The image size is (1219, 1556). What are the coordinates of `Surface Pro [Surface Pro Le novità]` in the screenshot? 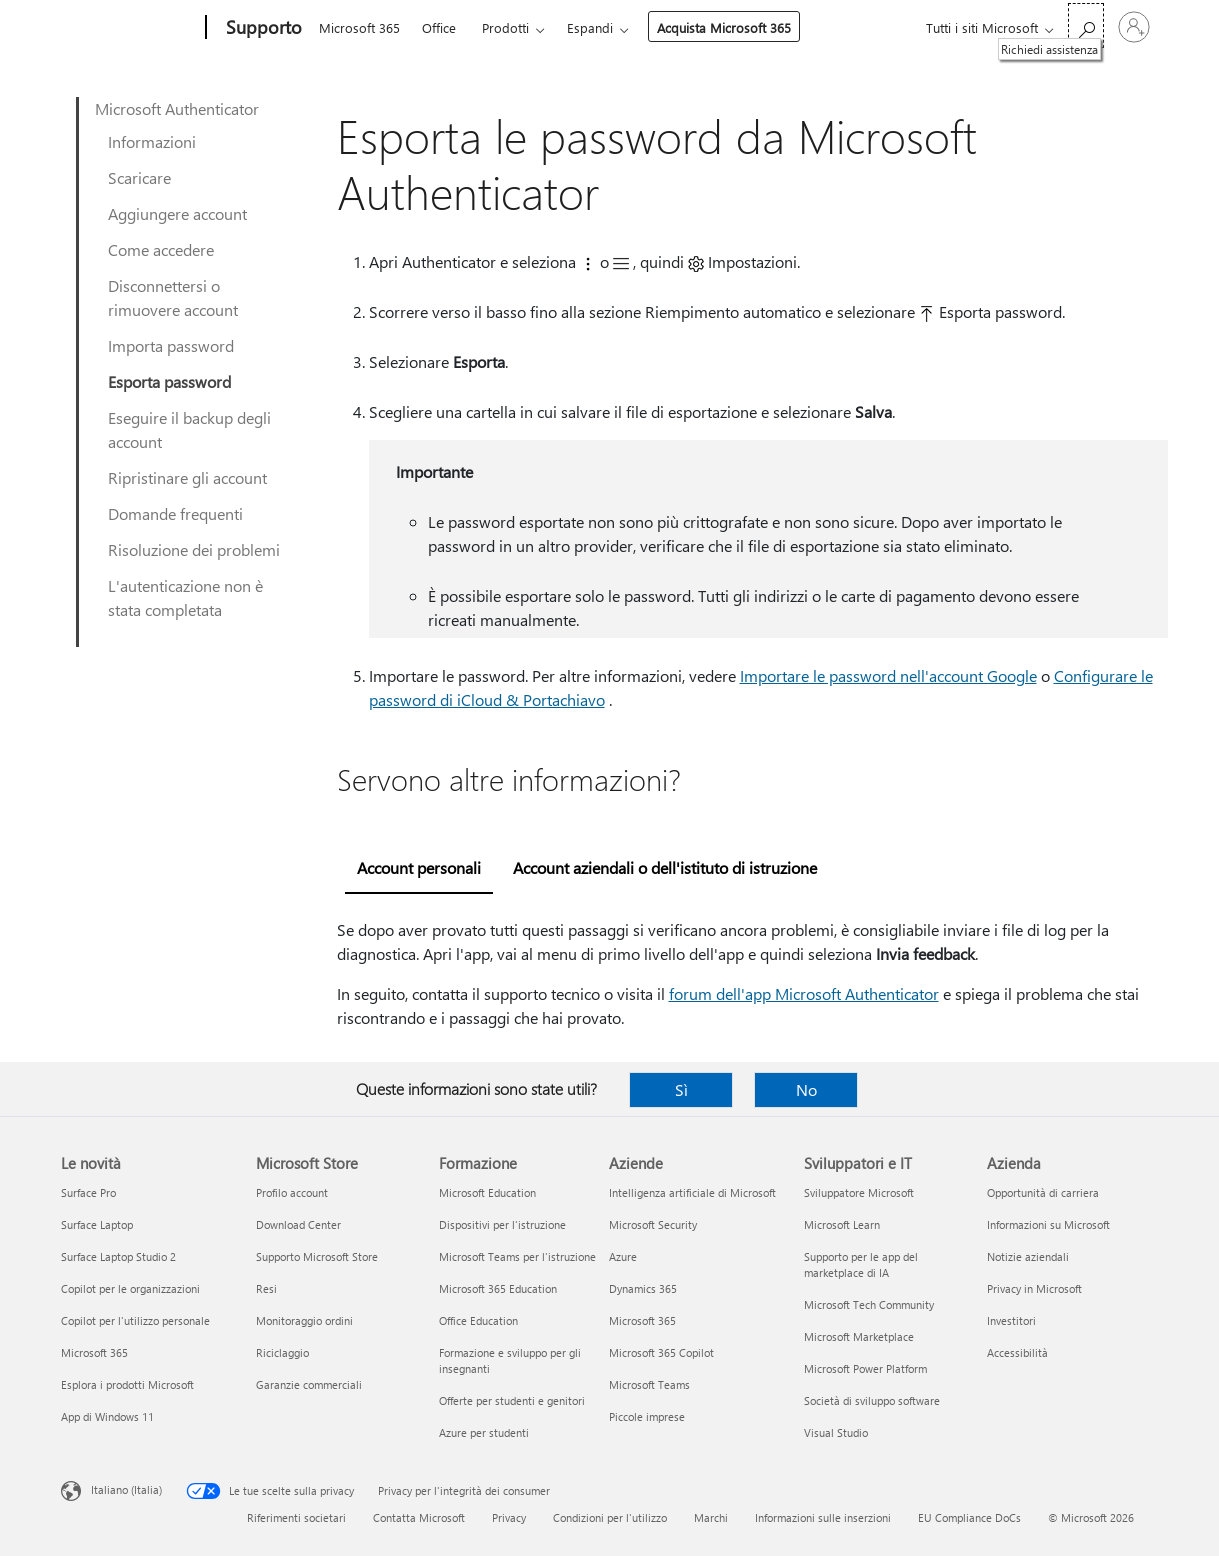 It's located at (88, 1192).